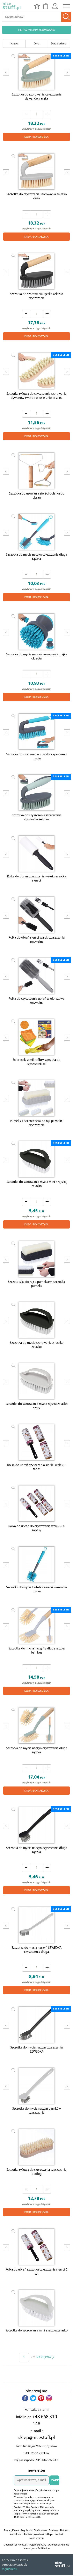 This screenshot has height=2576, width=73. I want to click on DODAJ DO KOSZYKA, so click(36, 138).